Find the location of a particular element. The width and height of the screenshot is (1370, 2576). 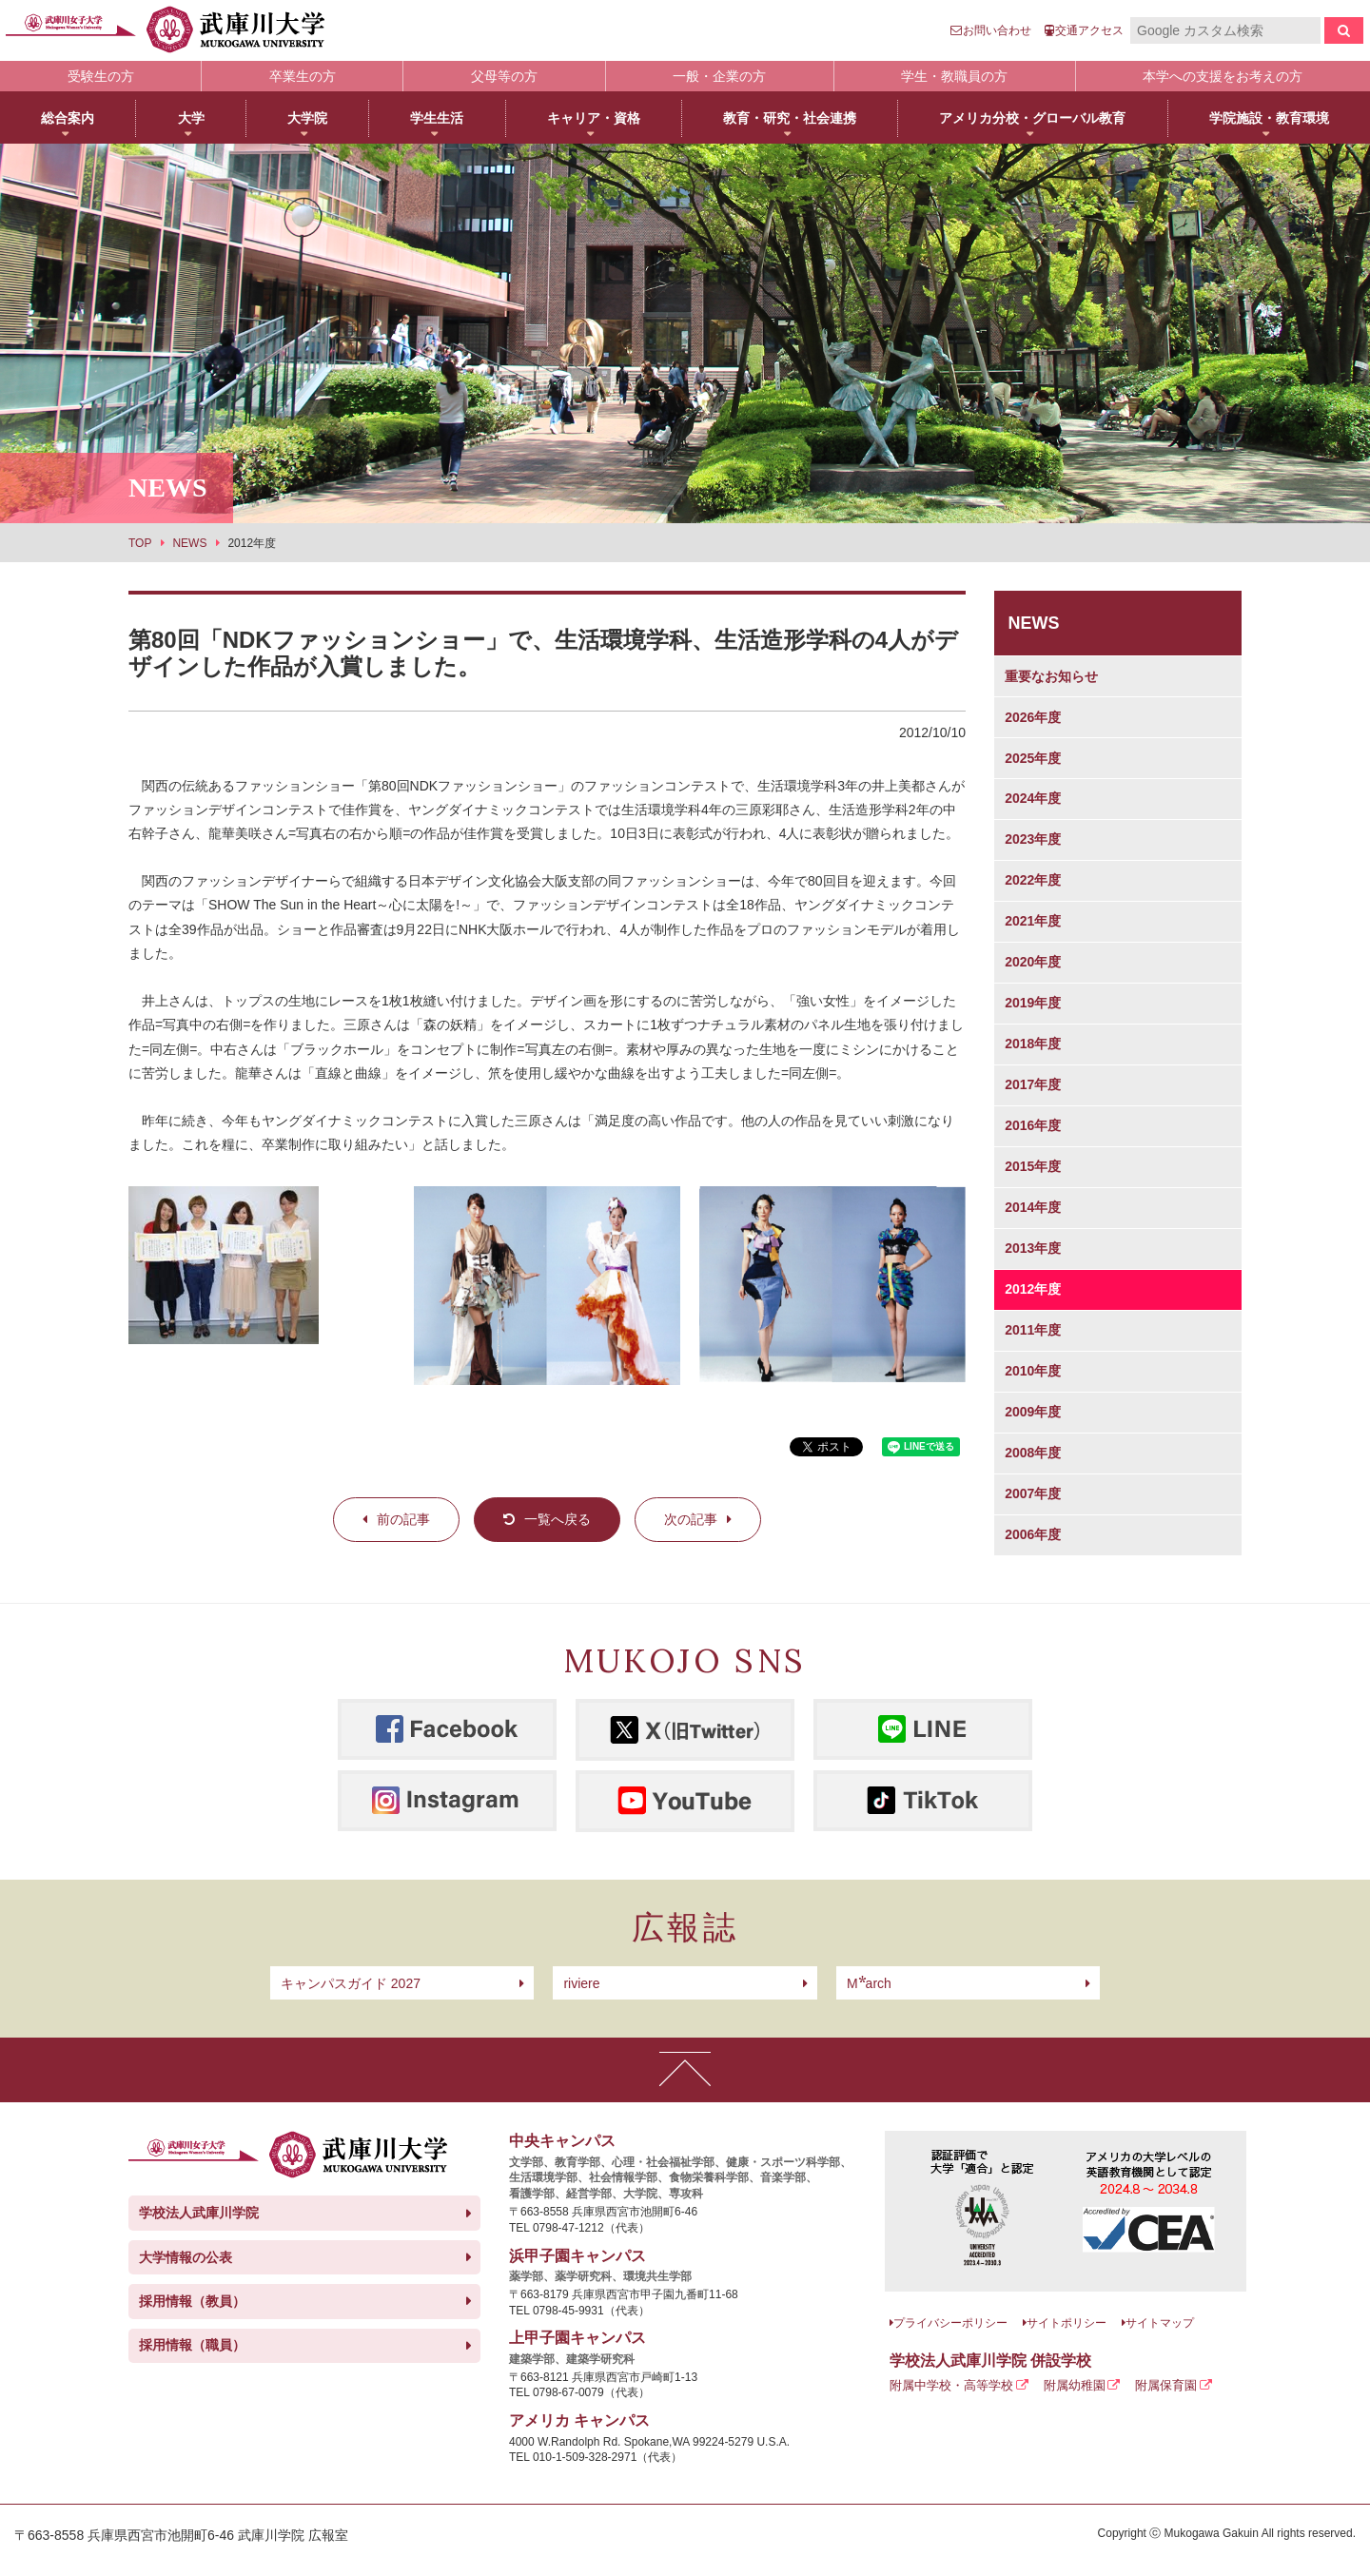

採用情報（職員） is located at coordinates (192, 2344).